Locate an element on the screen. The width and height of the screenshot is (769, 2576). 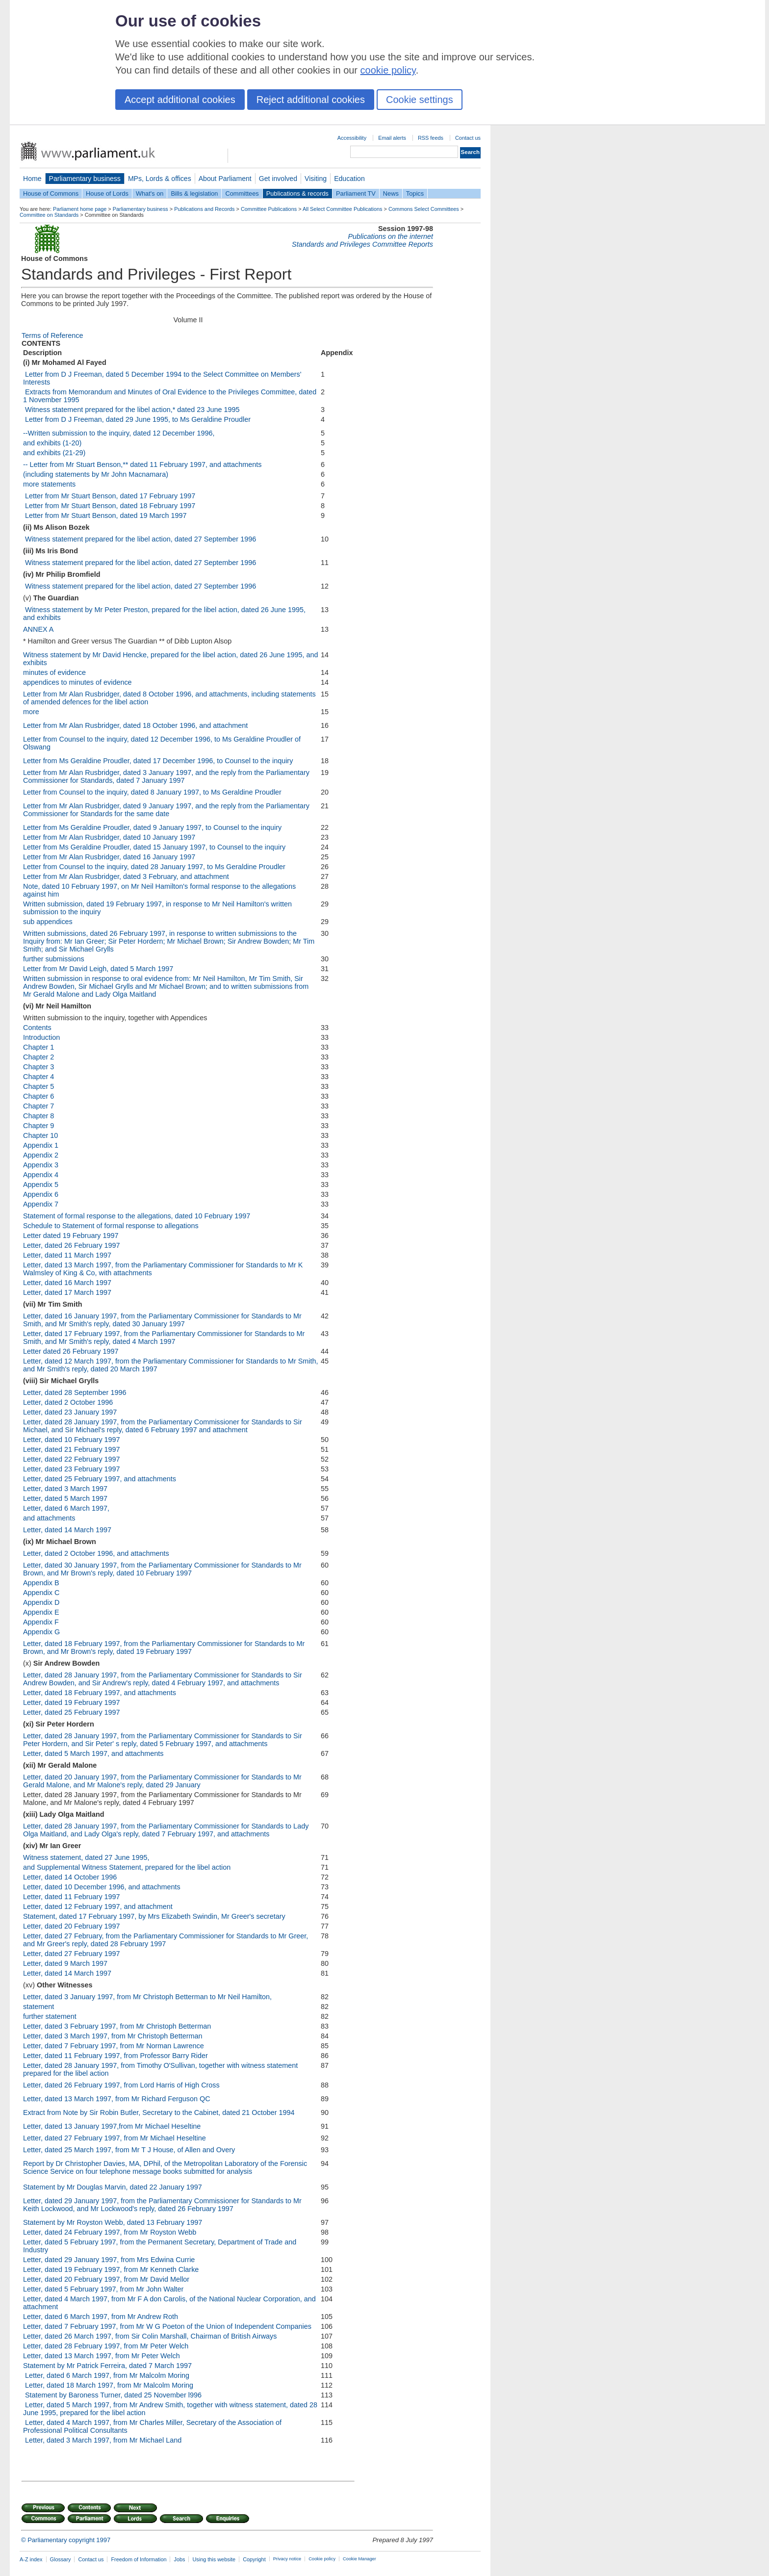
Committee Publications is located at coordinates (269, 209).